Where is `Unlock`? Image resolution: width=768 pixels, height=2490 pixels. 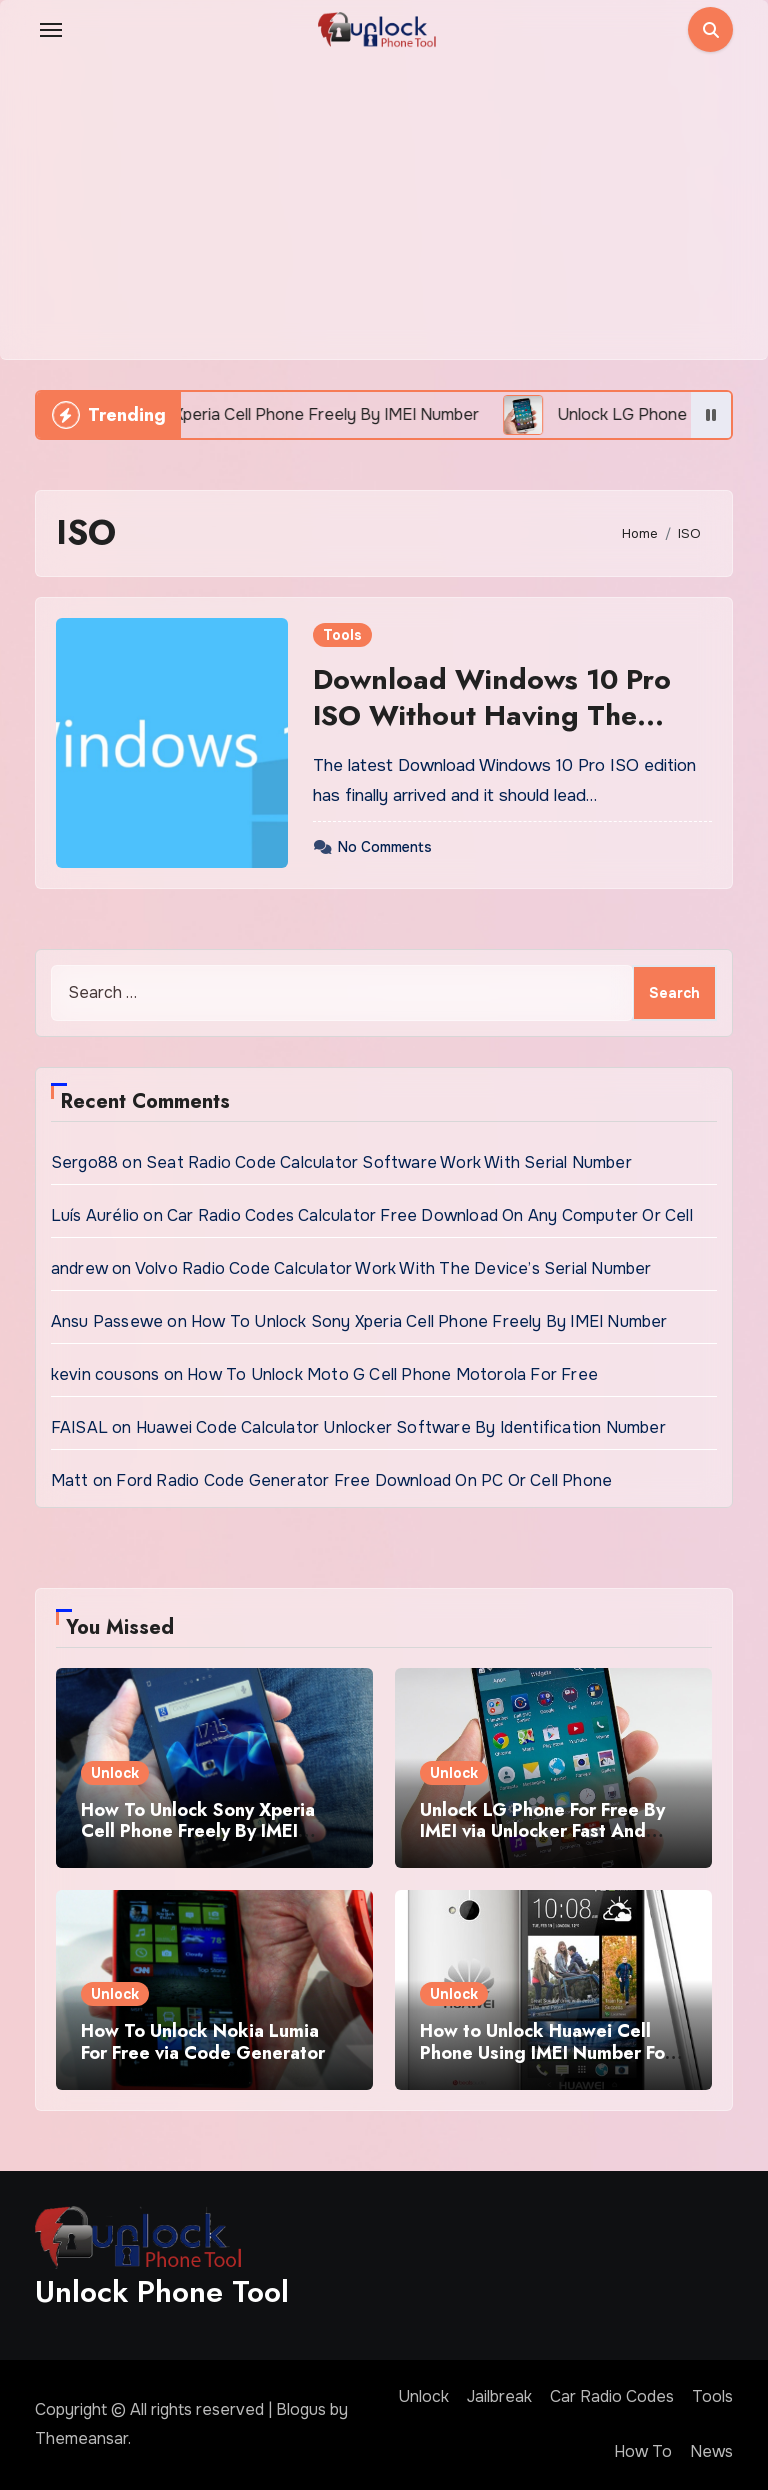
Unlock is located at coordinates (115, 1773).